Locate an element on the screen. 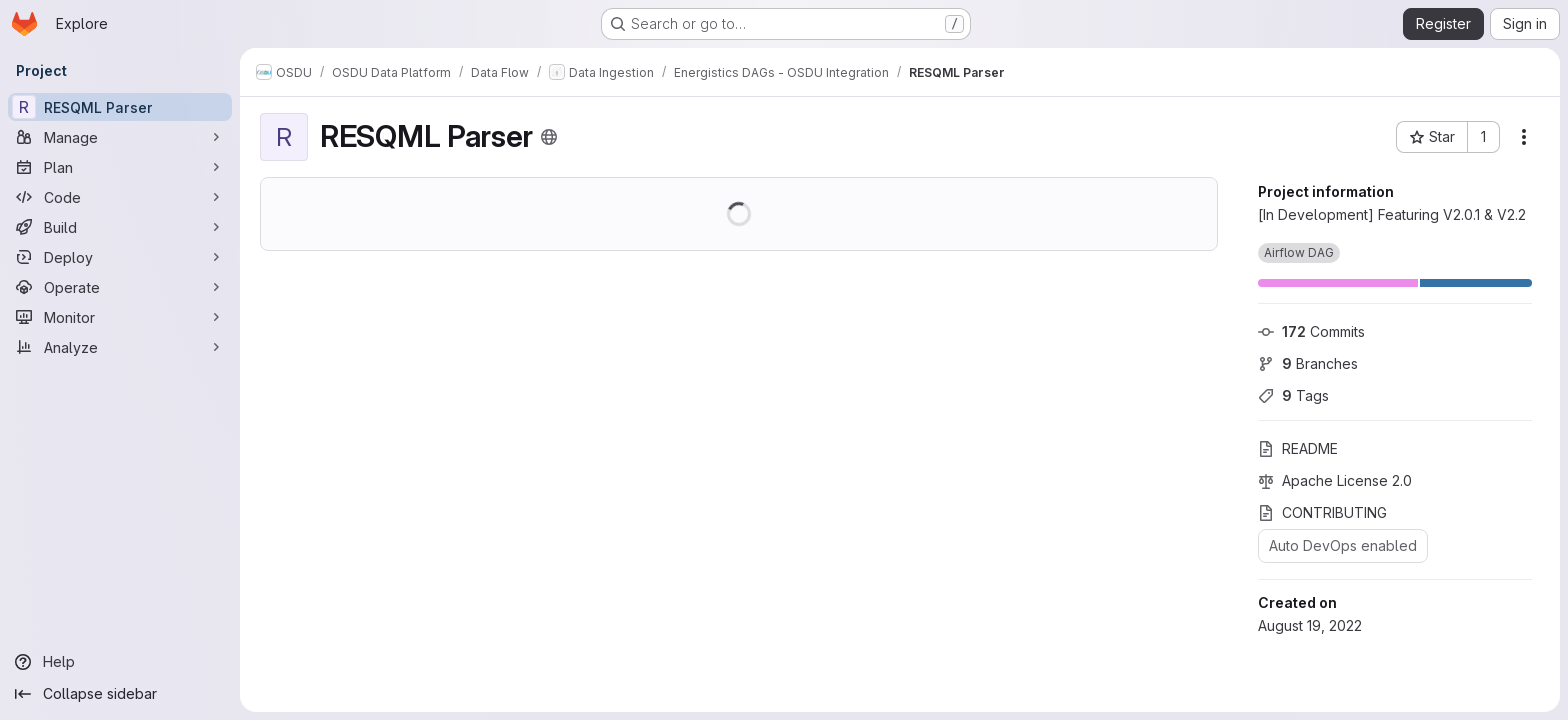  Tags is located at coordinates (1293, 395).